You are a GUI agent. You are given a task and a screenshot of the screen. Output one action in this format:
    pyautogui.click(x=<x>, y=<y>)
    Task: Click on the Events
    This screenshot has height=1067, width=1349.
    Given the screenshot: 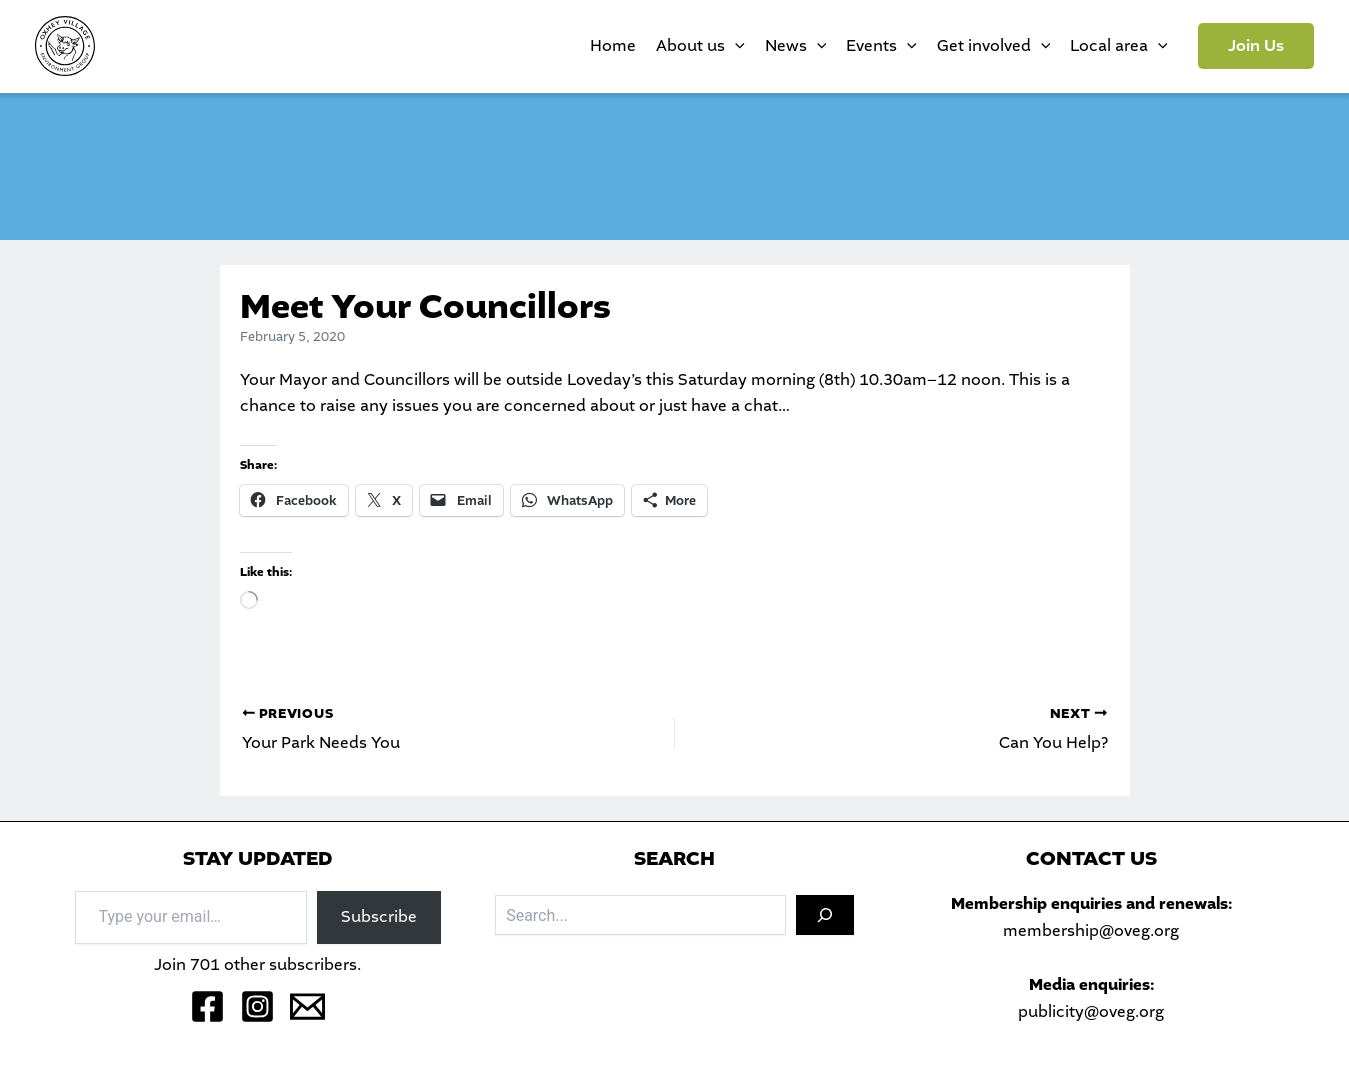 What is the action you would take?
    pyautogui.click(x=881, y=46)
    